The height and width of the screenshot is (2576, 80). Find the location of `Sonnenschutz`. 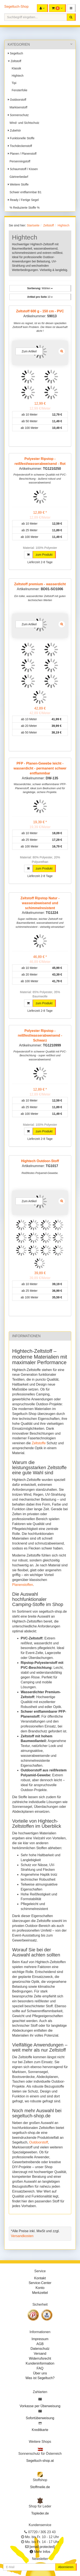

Sonnenschutz is located at coordinates (18, 115).